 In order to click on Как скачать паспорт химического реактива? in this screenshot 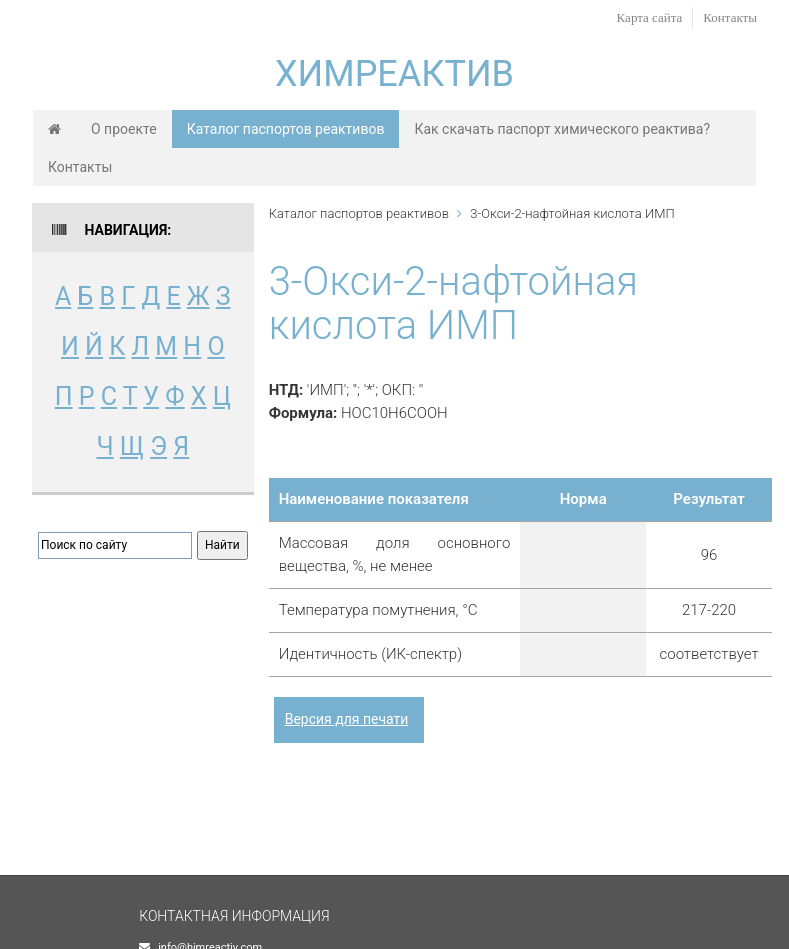, I will do `click(562, 129)`.